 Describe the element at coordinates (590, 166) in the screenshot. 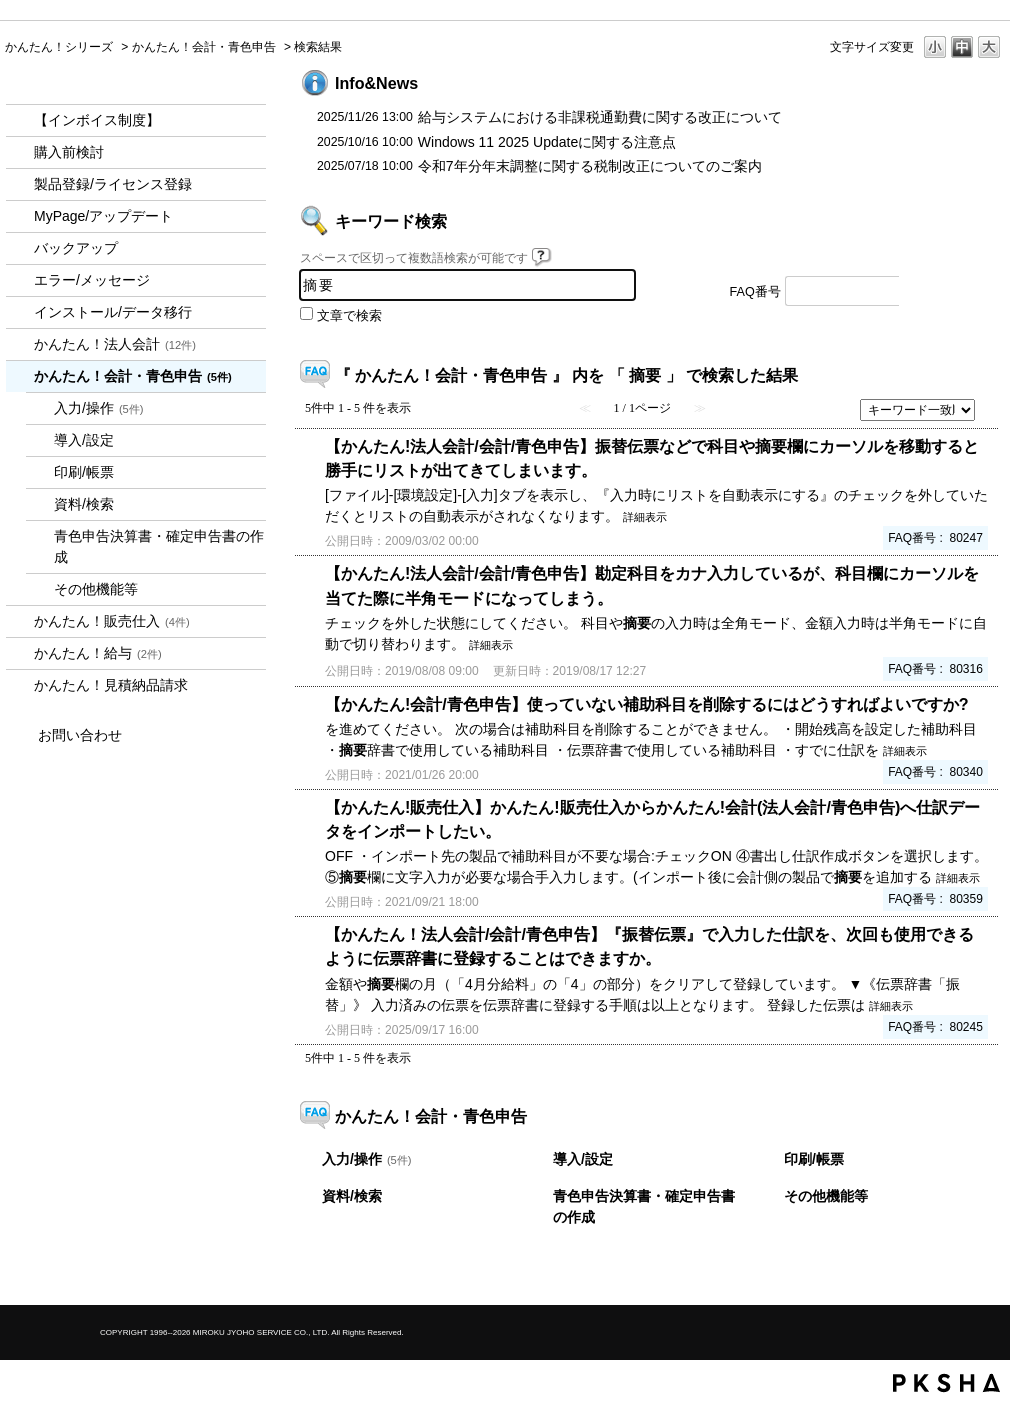

I see `令和7年分年末調整に関する税制改正についてのご案内` at that location.